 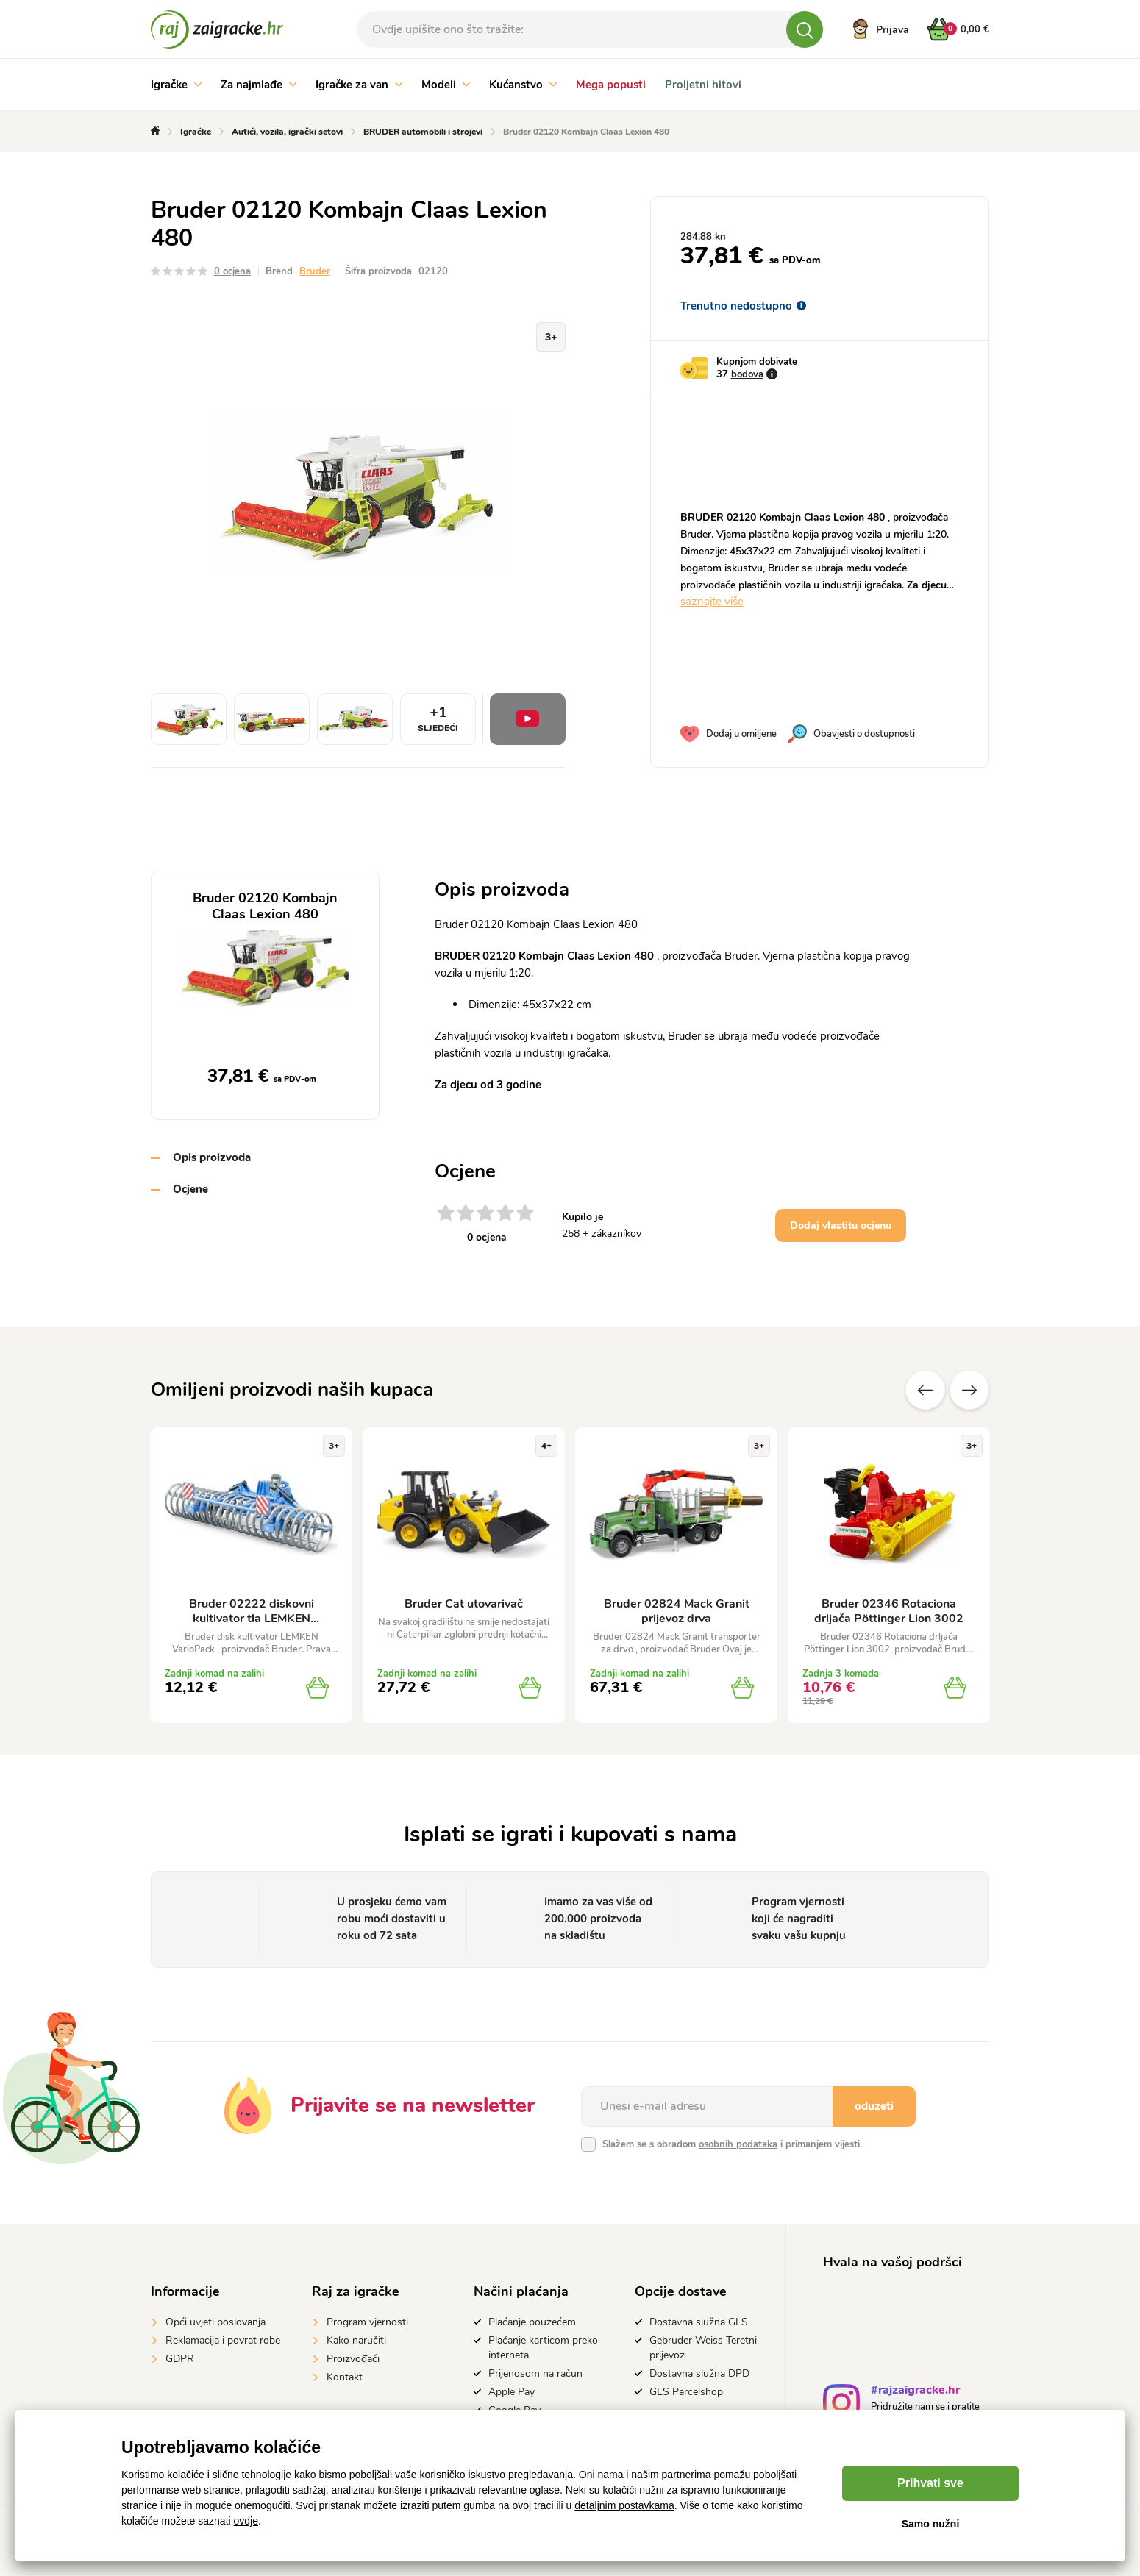 What do you see at coordinates (523, 84) in the screenshot?
I see `Kućanstvo` at bounding box center [523, 84].